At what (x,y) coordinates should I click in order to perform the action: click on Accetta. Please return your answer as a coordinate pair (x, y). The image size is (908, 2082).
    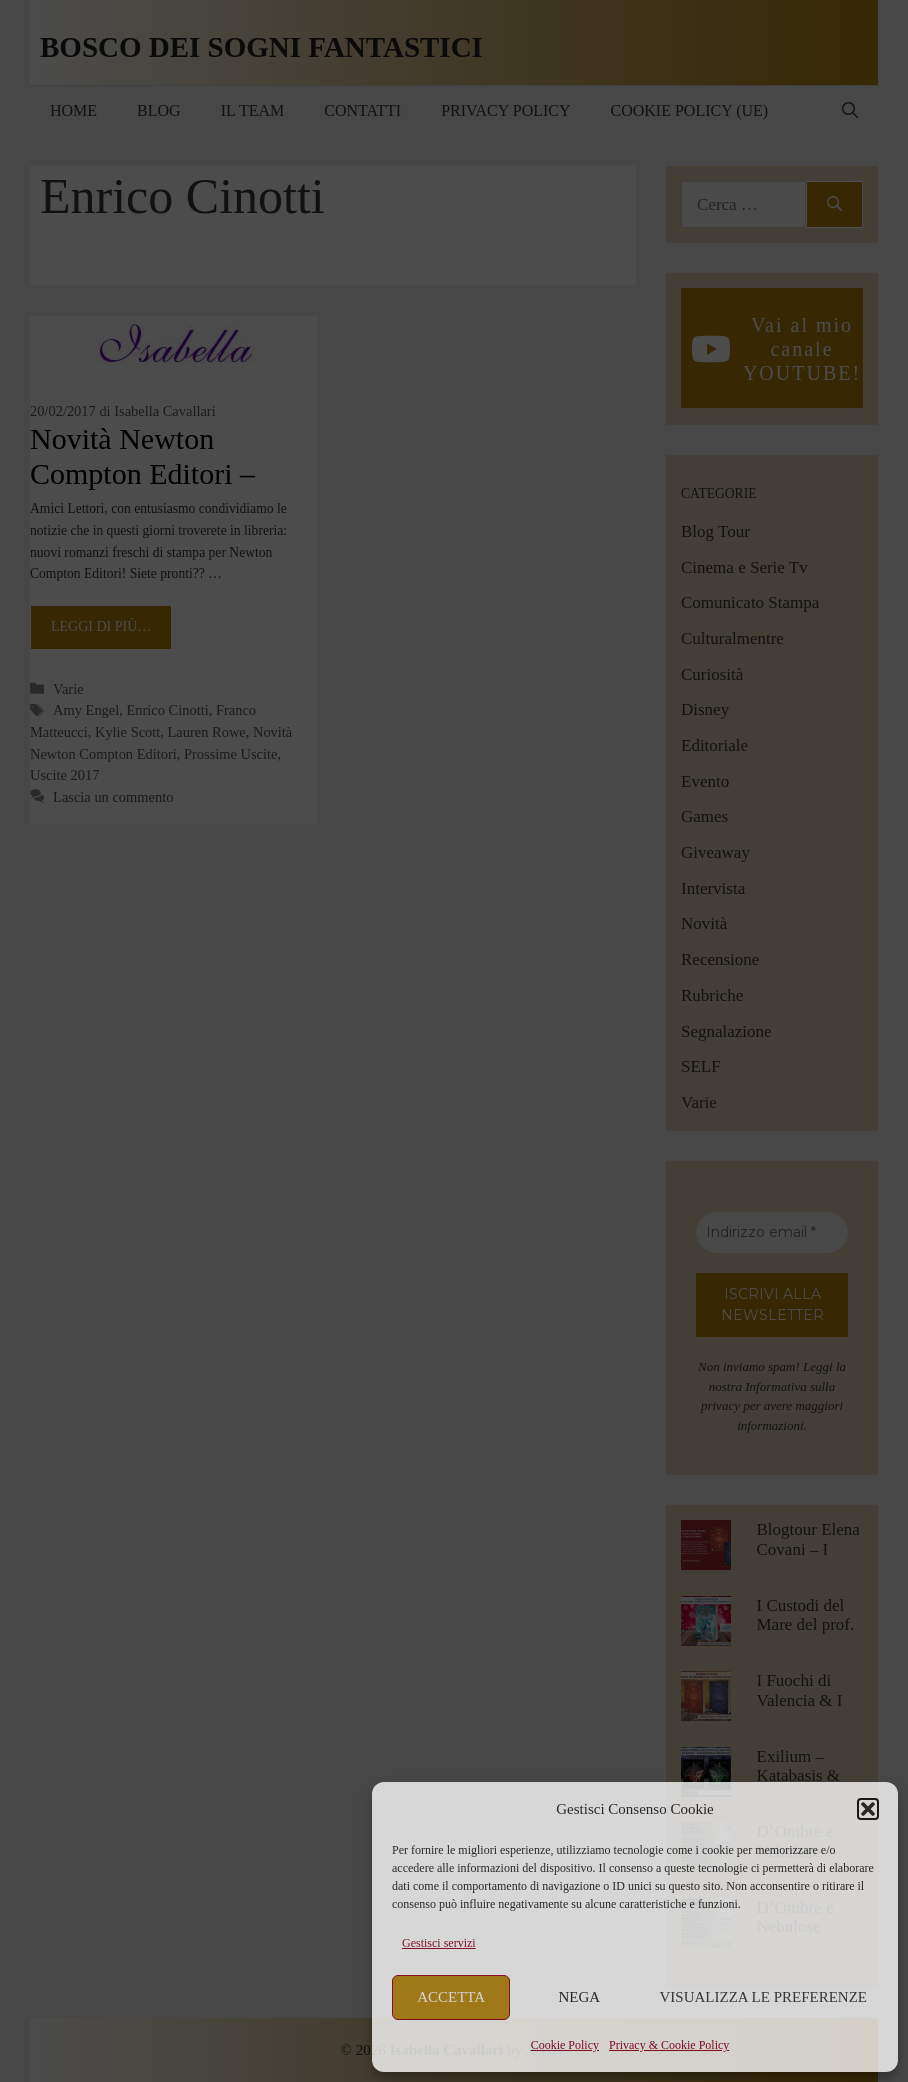
    Looking at the image, I should click on (451, 1997).